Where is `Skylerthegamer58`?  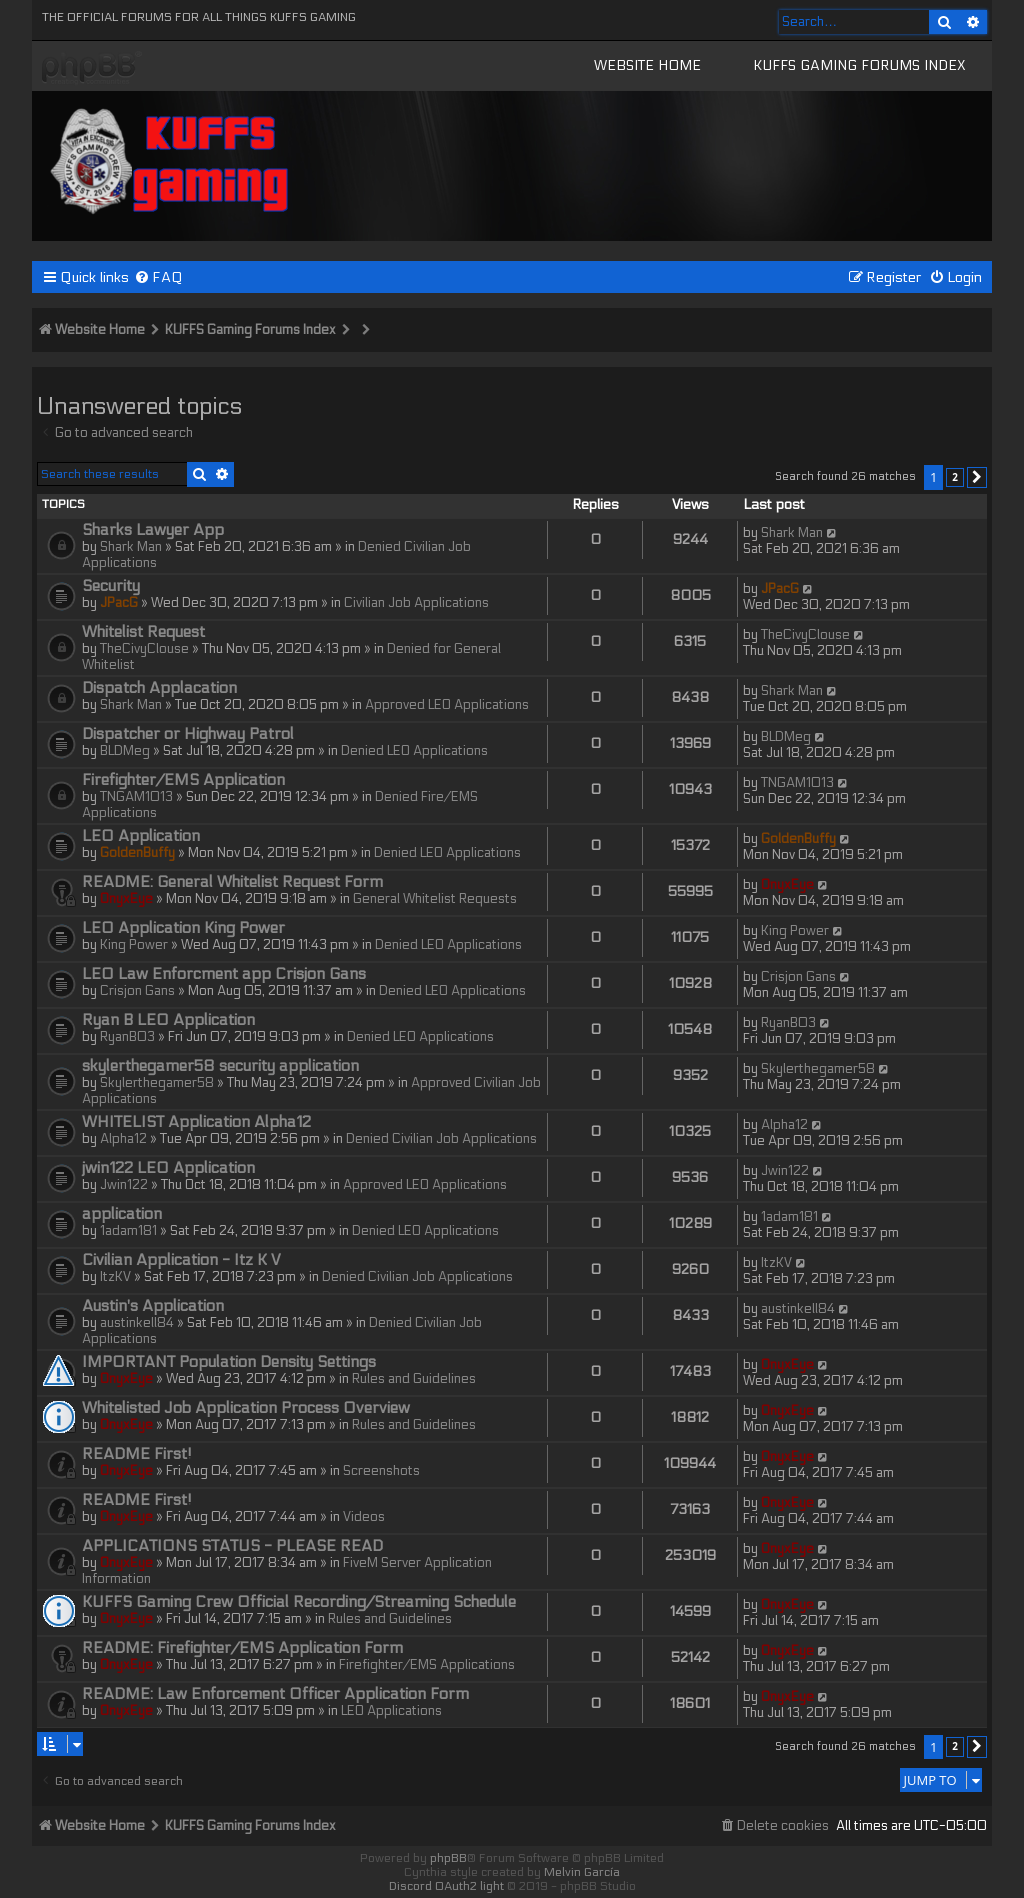
Skylerthegamer58 is located at coordinates (157, 1083).